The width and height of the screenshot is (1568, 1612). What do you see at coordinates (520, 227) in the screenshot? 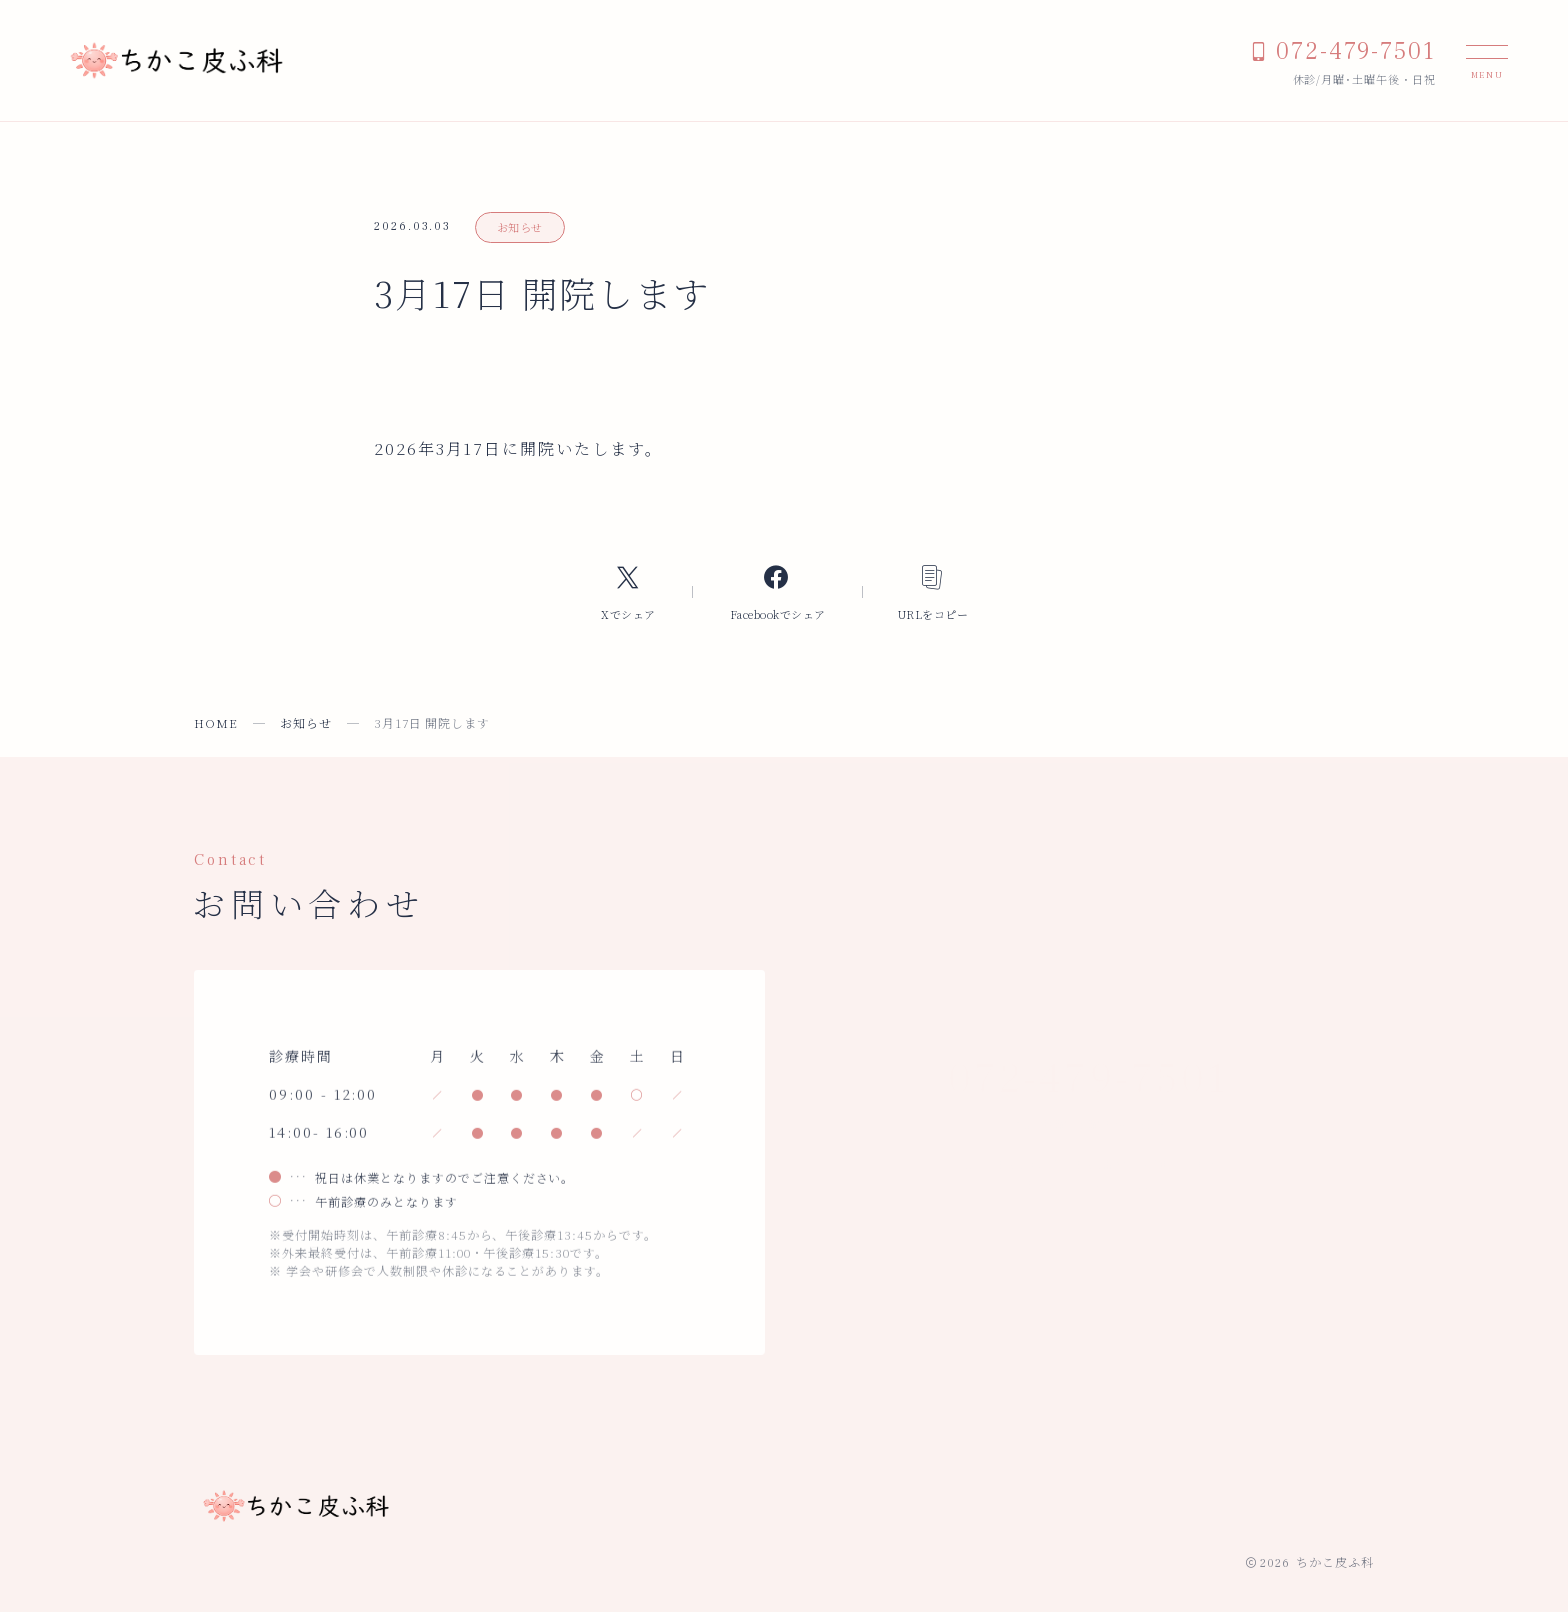
I see `お知らせ` at bounding box center [520, 227].